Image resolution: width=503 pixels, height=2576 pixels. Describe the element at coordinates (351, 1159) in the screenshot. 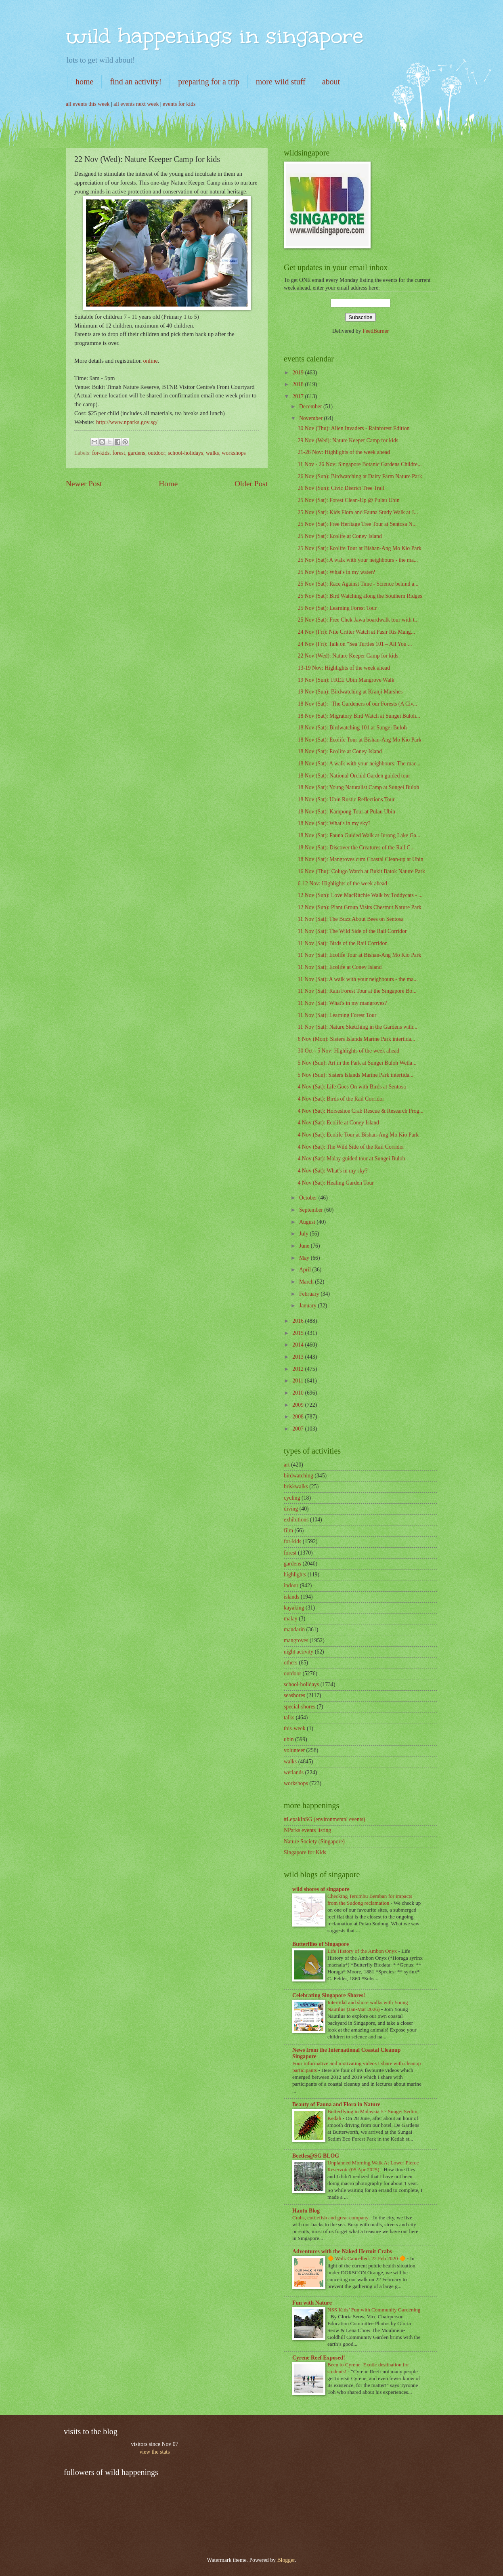

I see `4 Nov (Sat): Malay guided tour at Sungei Buloh` at that location.